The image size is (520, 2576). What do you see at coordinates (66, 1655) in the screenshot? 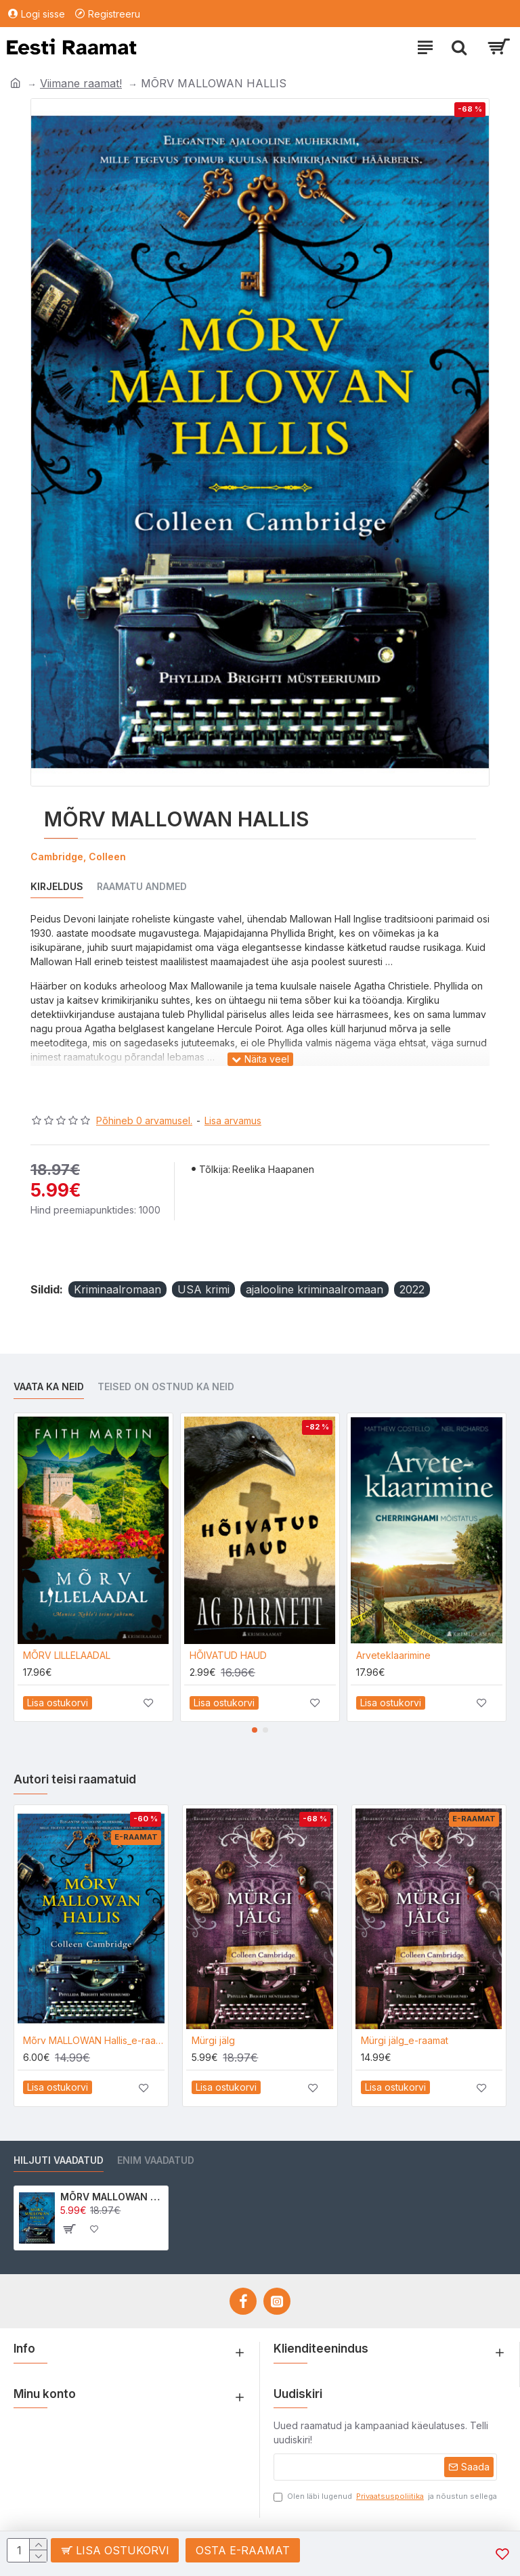
I see `MÕRV LILLELAADAL` at bounding box center [66, 1655].